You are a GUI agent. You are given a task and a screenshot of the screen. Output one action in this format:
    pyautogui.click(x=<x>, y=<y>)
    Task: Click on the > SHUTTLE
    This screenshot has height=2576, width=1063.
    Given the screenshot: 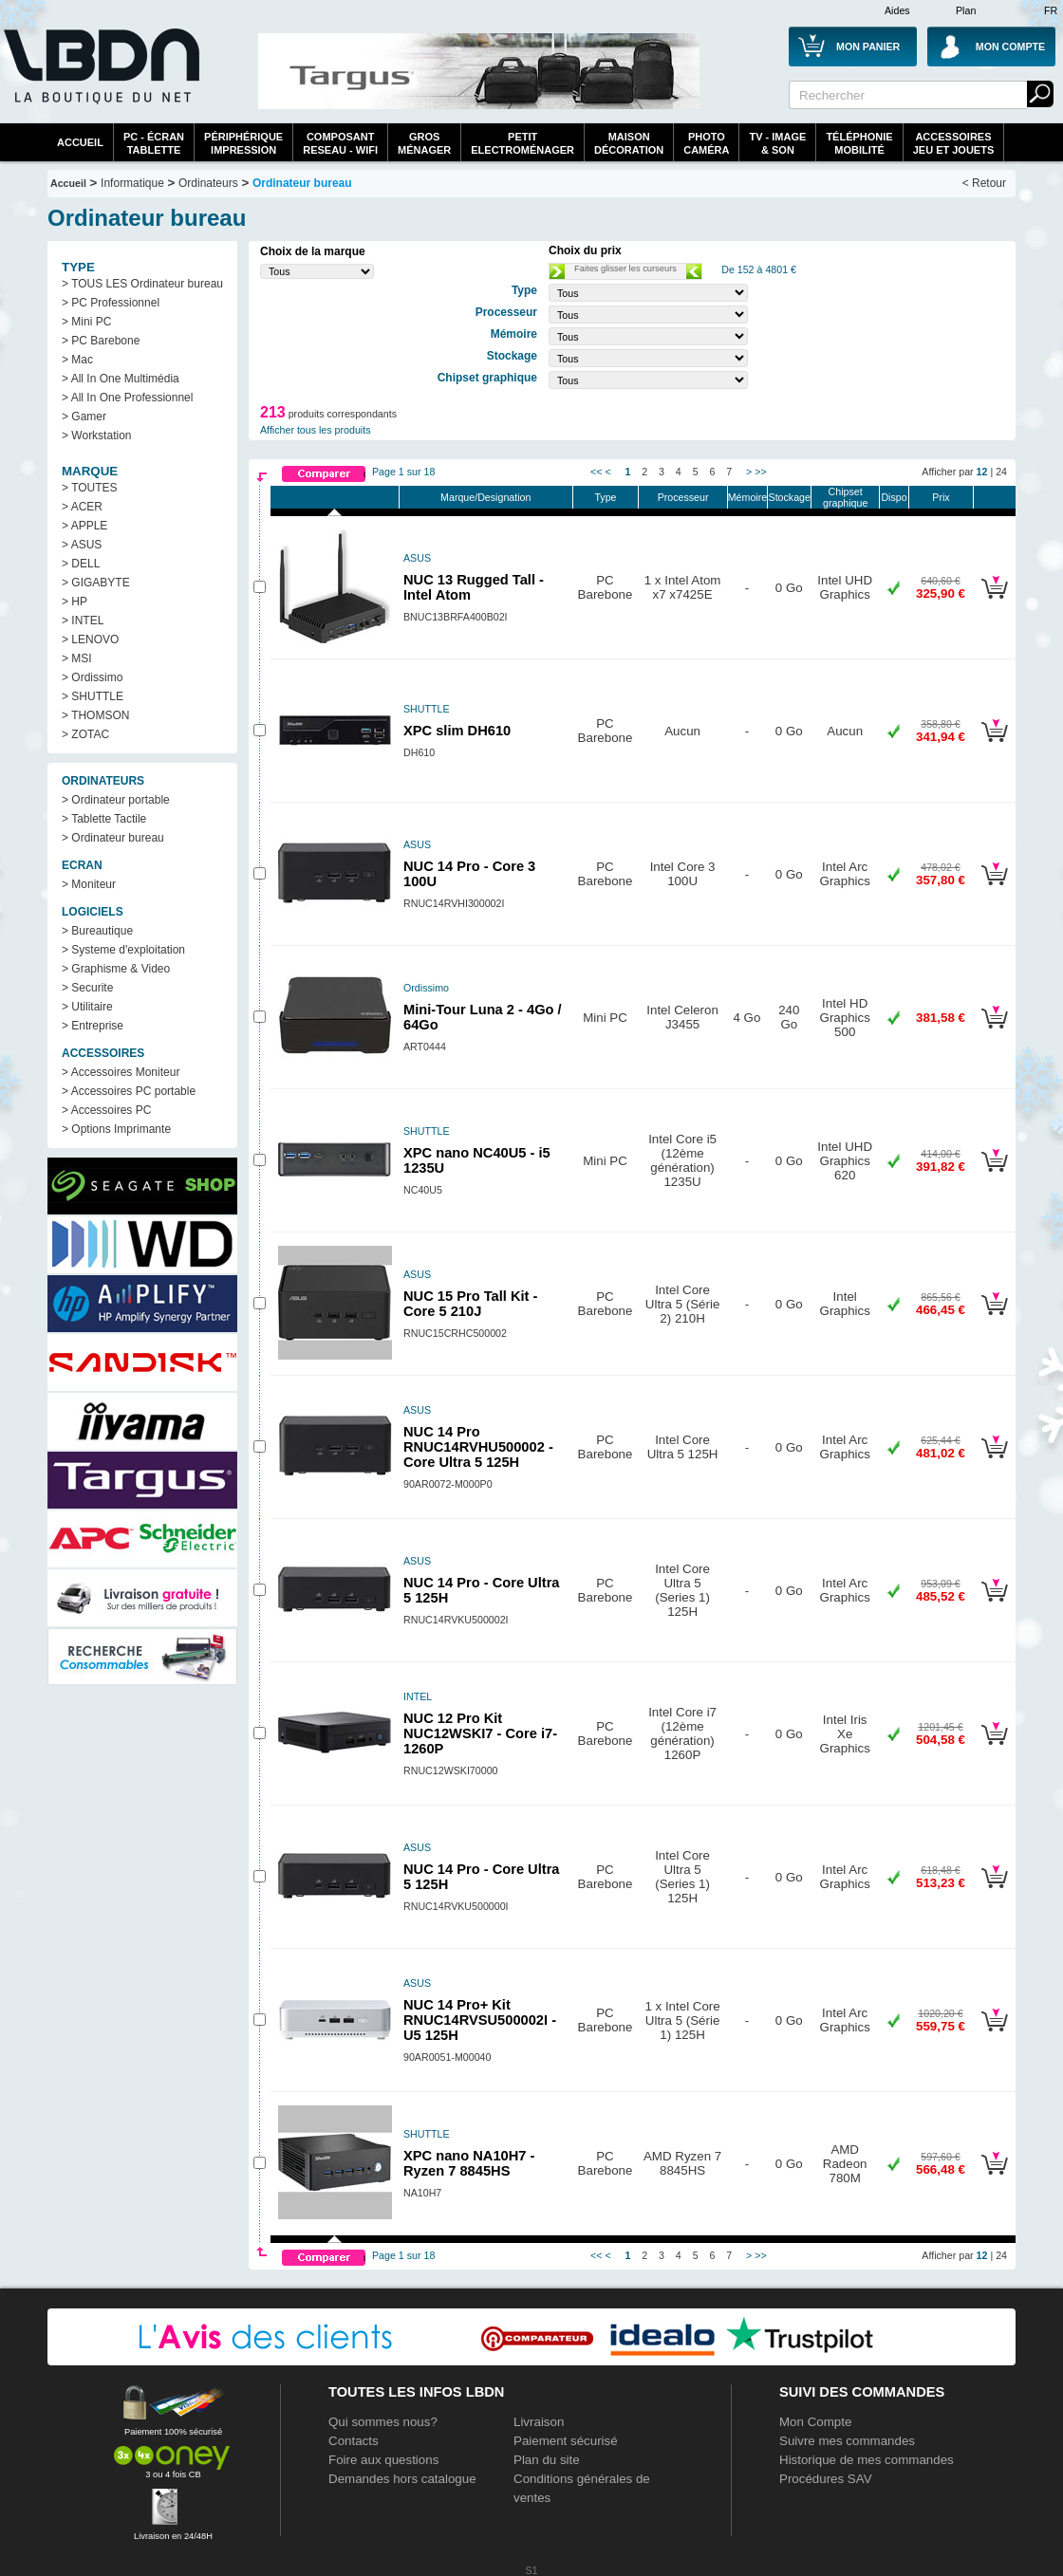 What is the action you would take?
    pyautogui.click(x=92, y=696)
    